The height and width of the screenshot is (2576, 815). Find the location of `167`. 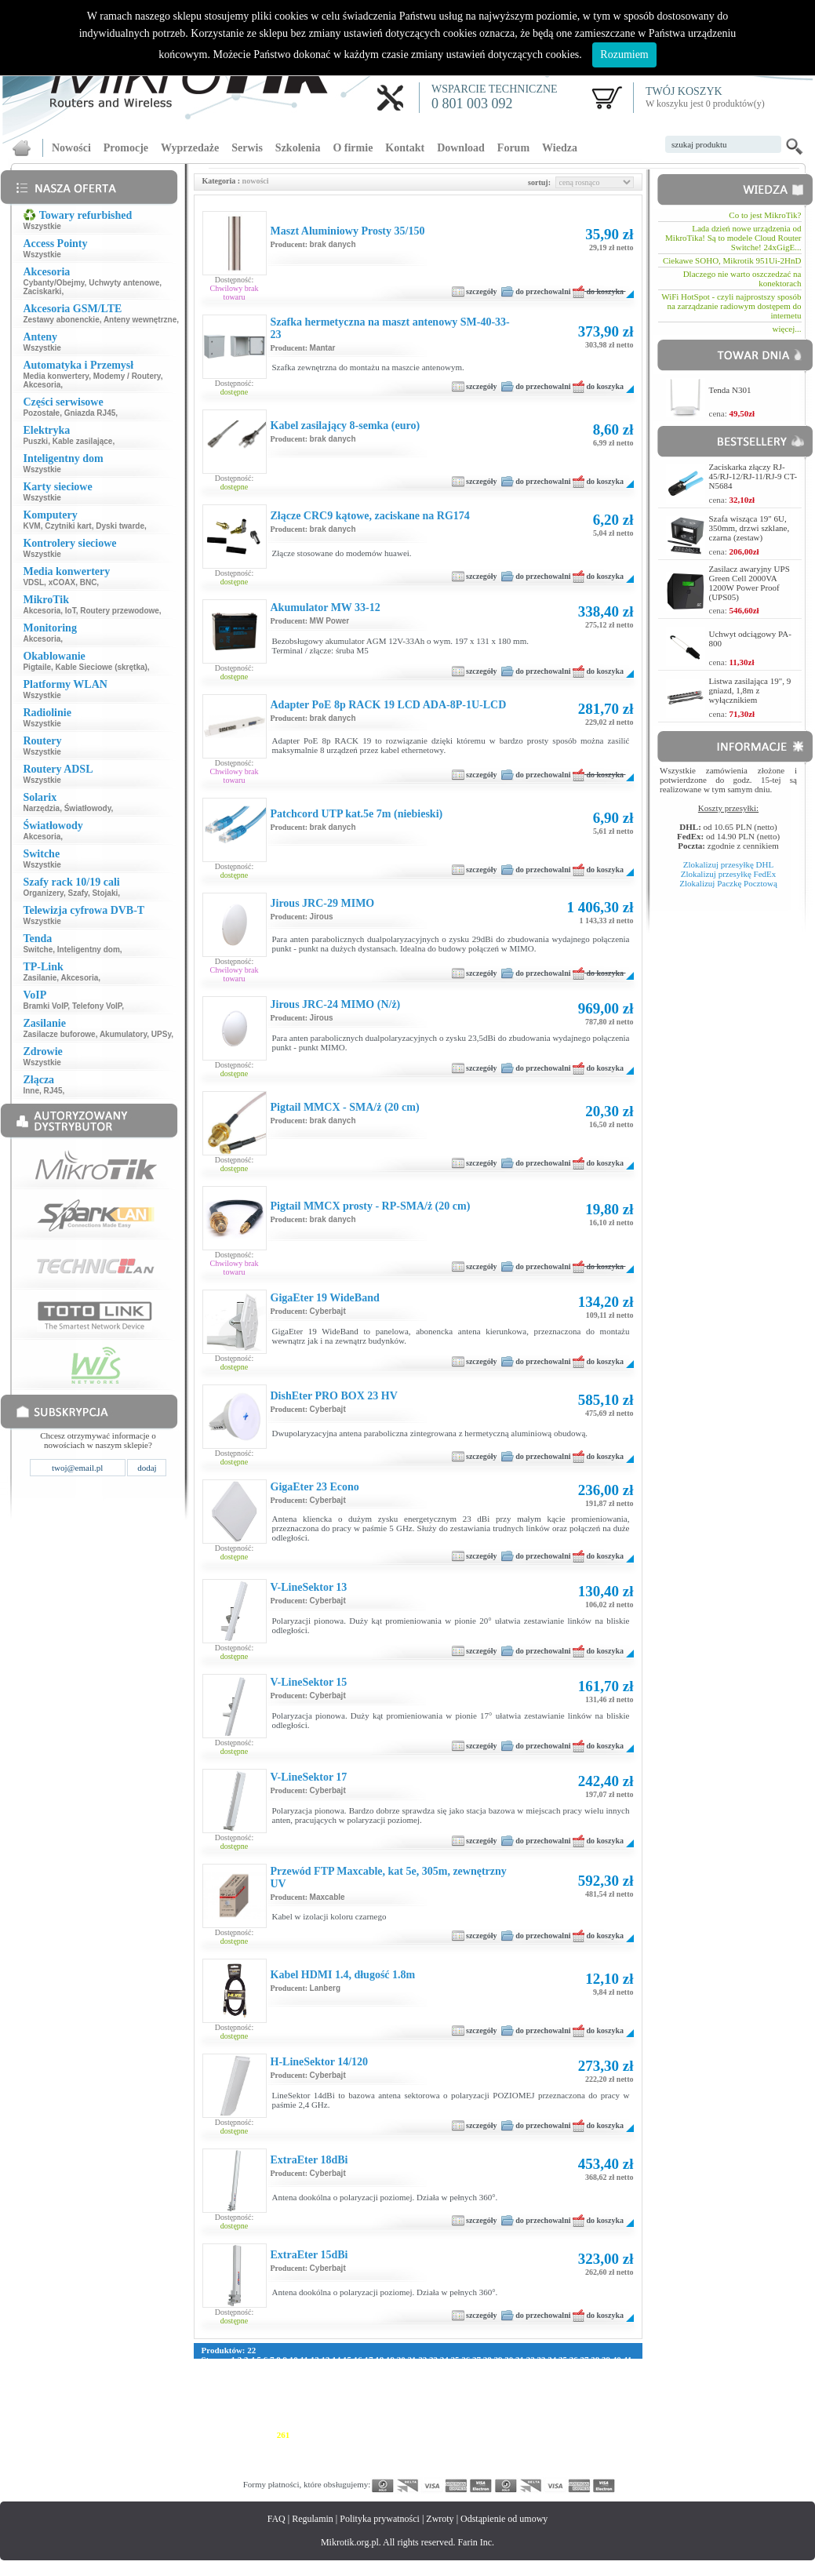

167 is located at coordinates (555, 2397).